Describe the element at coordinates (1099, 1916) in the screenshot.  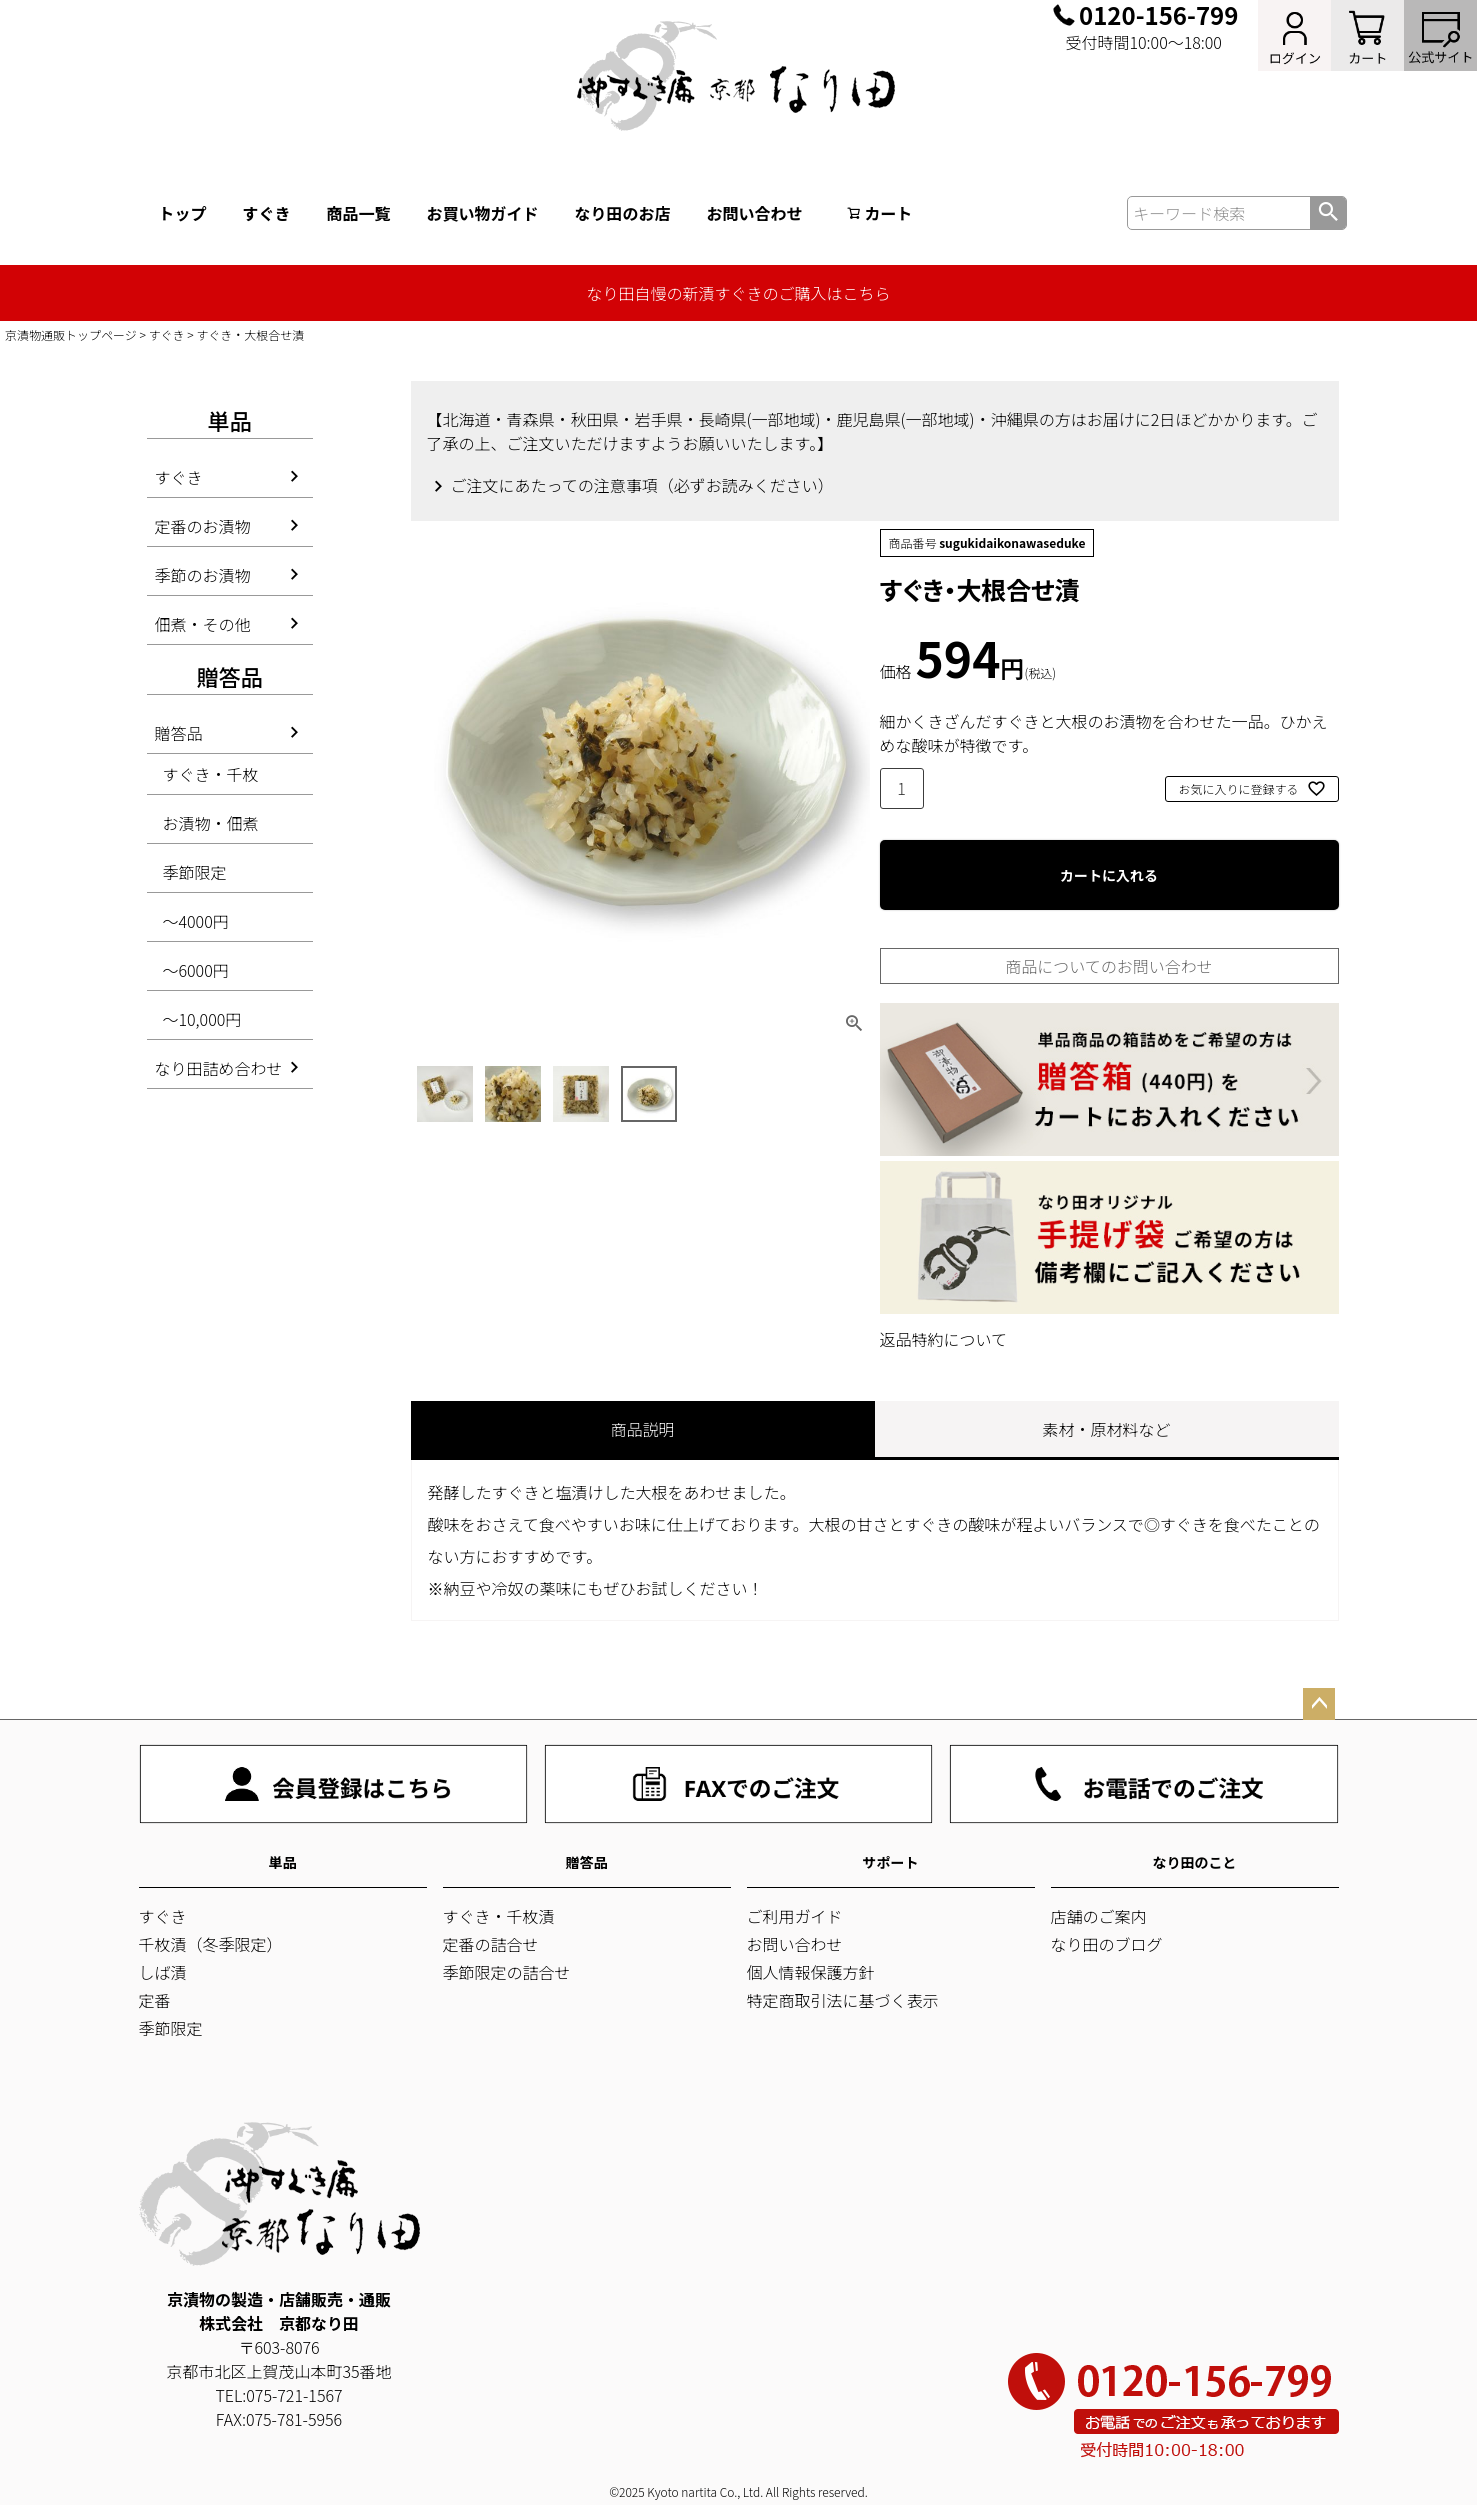
I see `店舗のご案内` at that location.